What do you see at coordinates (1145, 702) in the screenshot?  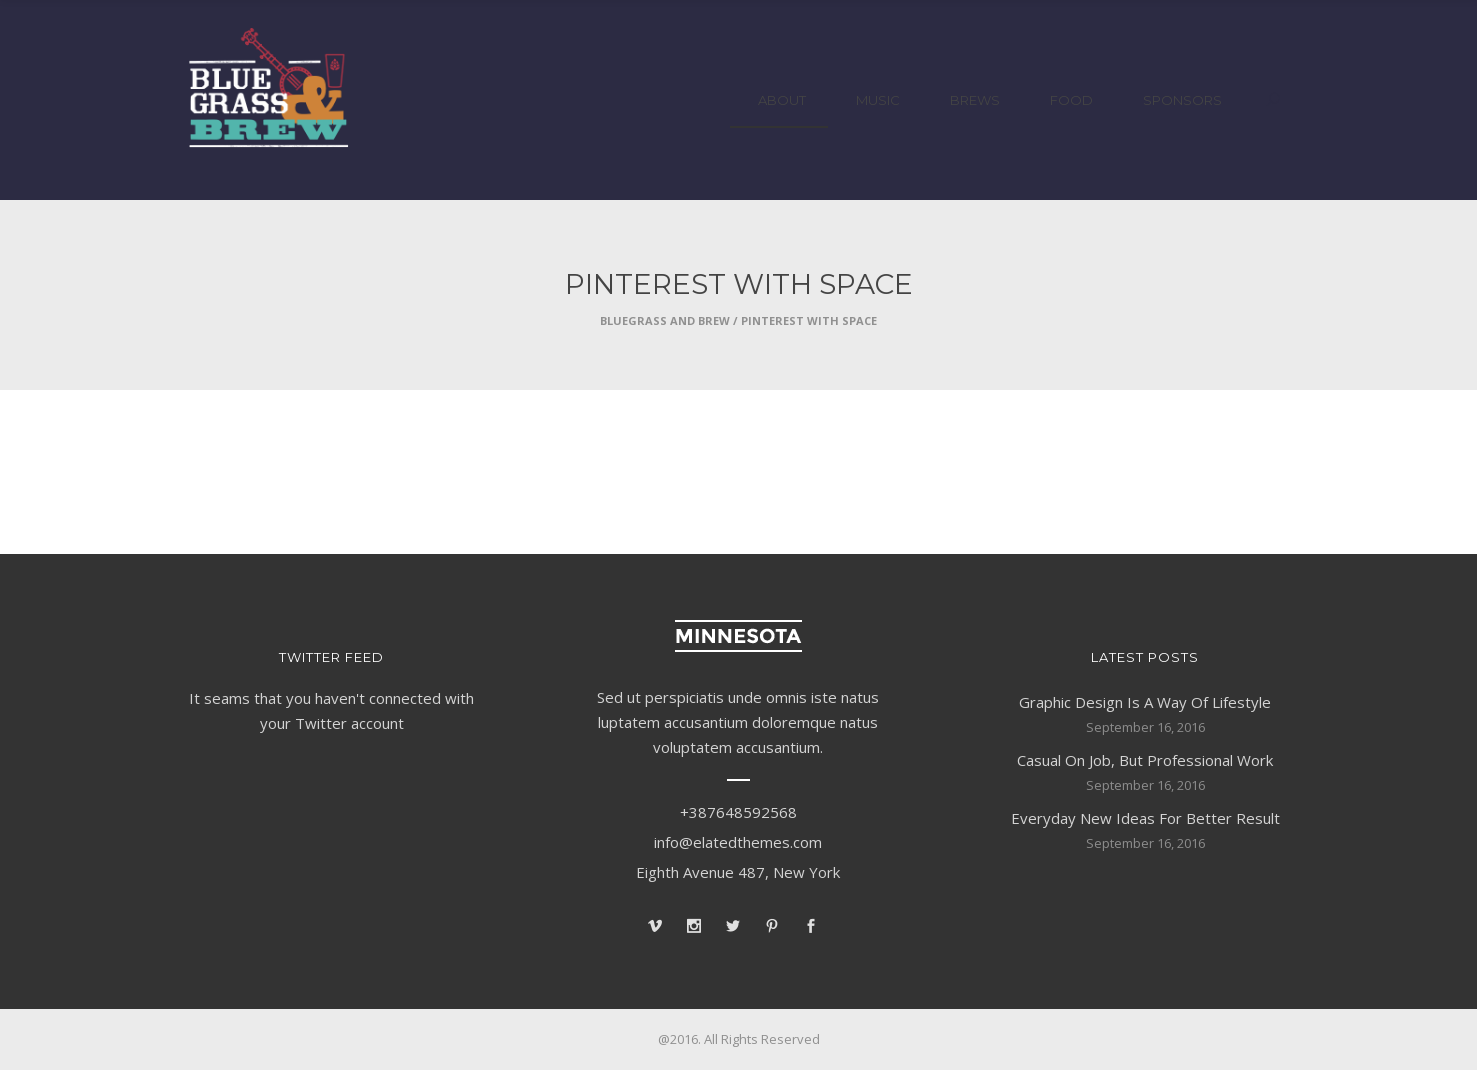 I see `Graphic Design Is A Way Of Lifestyle` at bounding box center [1145, 702].